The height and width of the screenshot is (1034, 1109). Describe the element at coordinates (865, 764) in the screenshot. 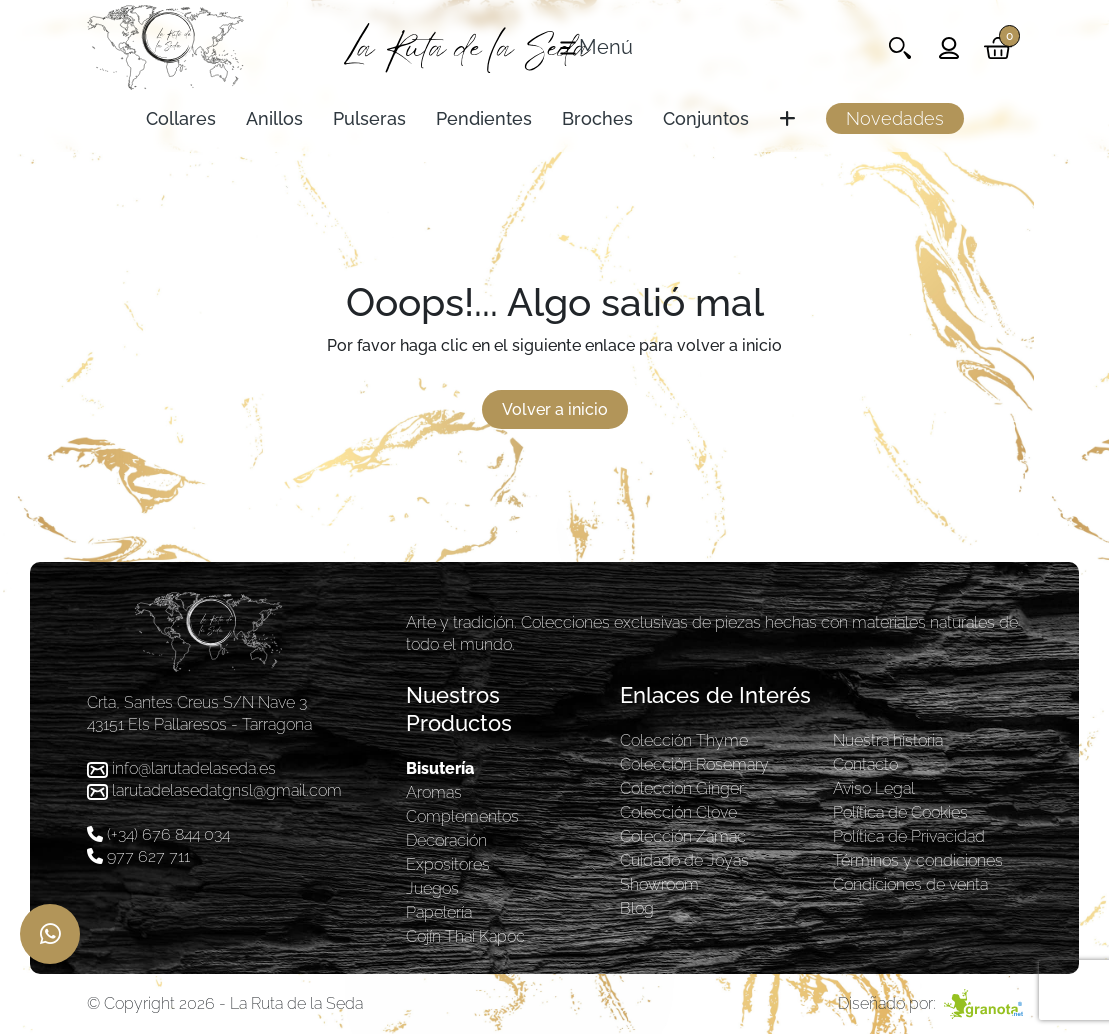

I see `Contacto` at that location.